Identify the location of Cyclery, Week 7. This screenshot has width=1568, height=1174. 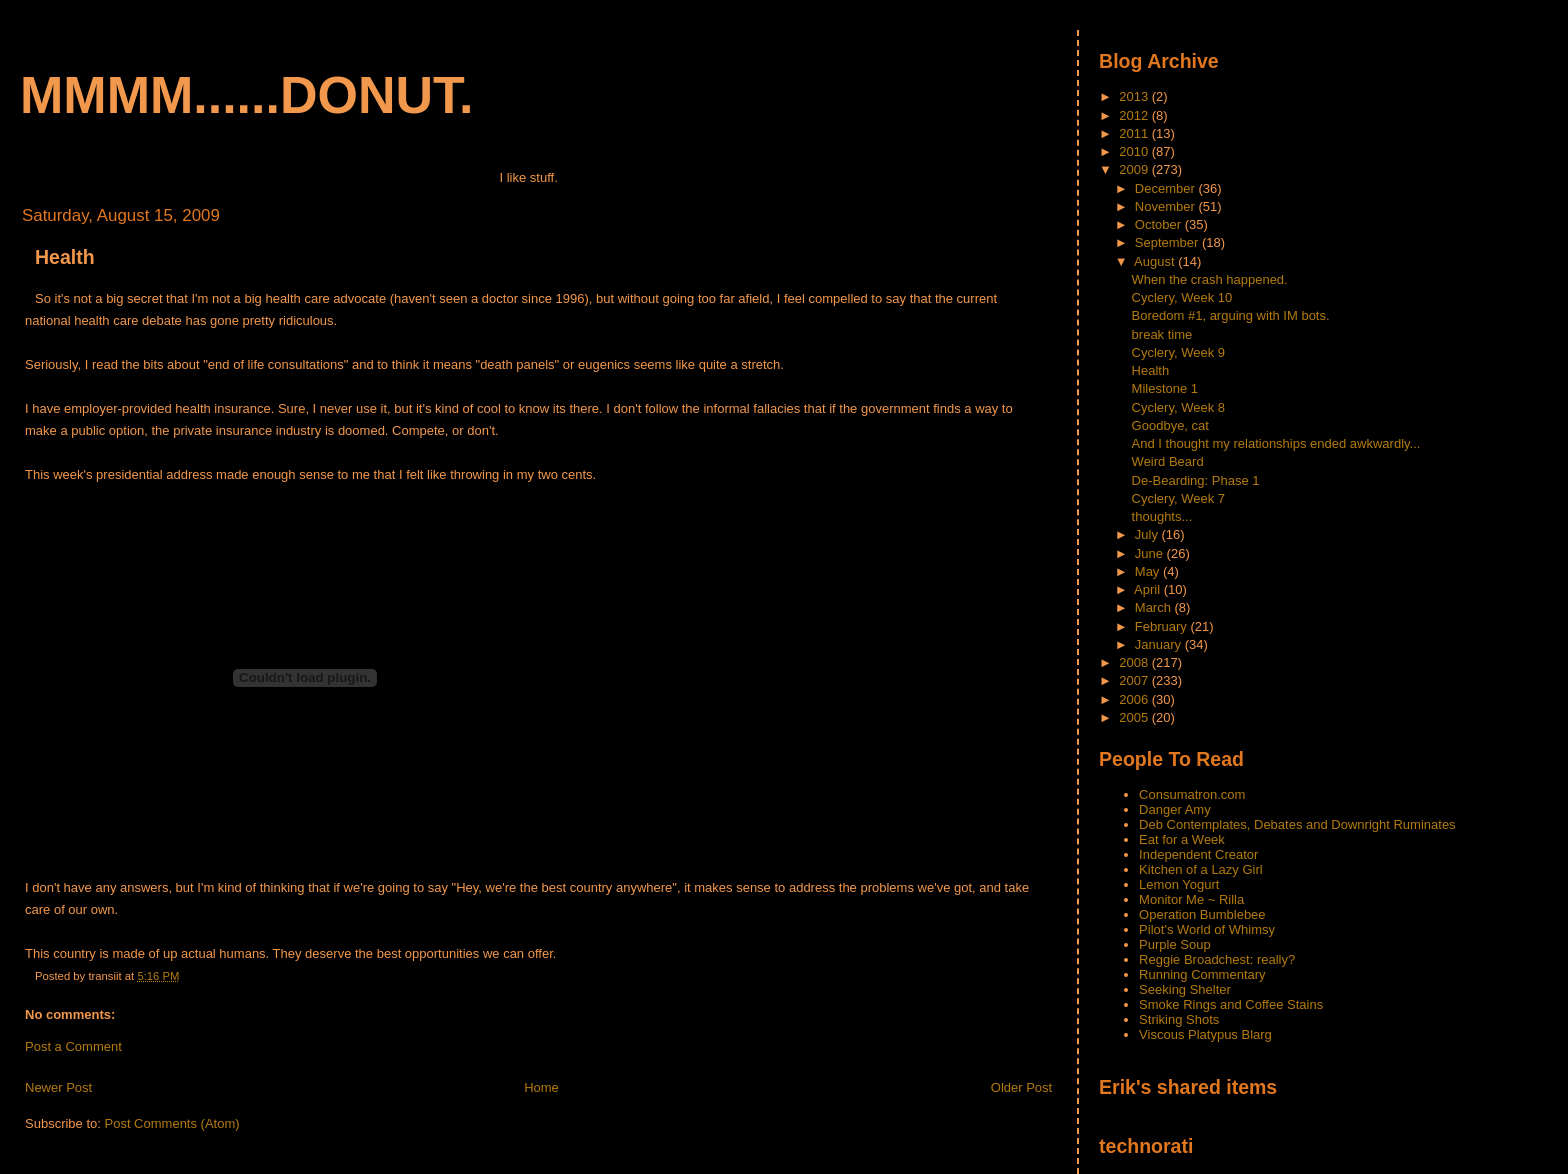
(1178, 498).